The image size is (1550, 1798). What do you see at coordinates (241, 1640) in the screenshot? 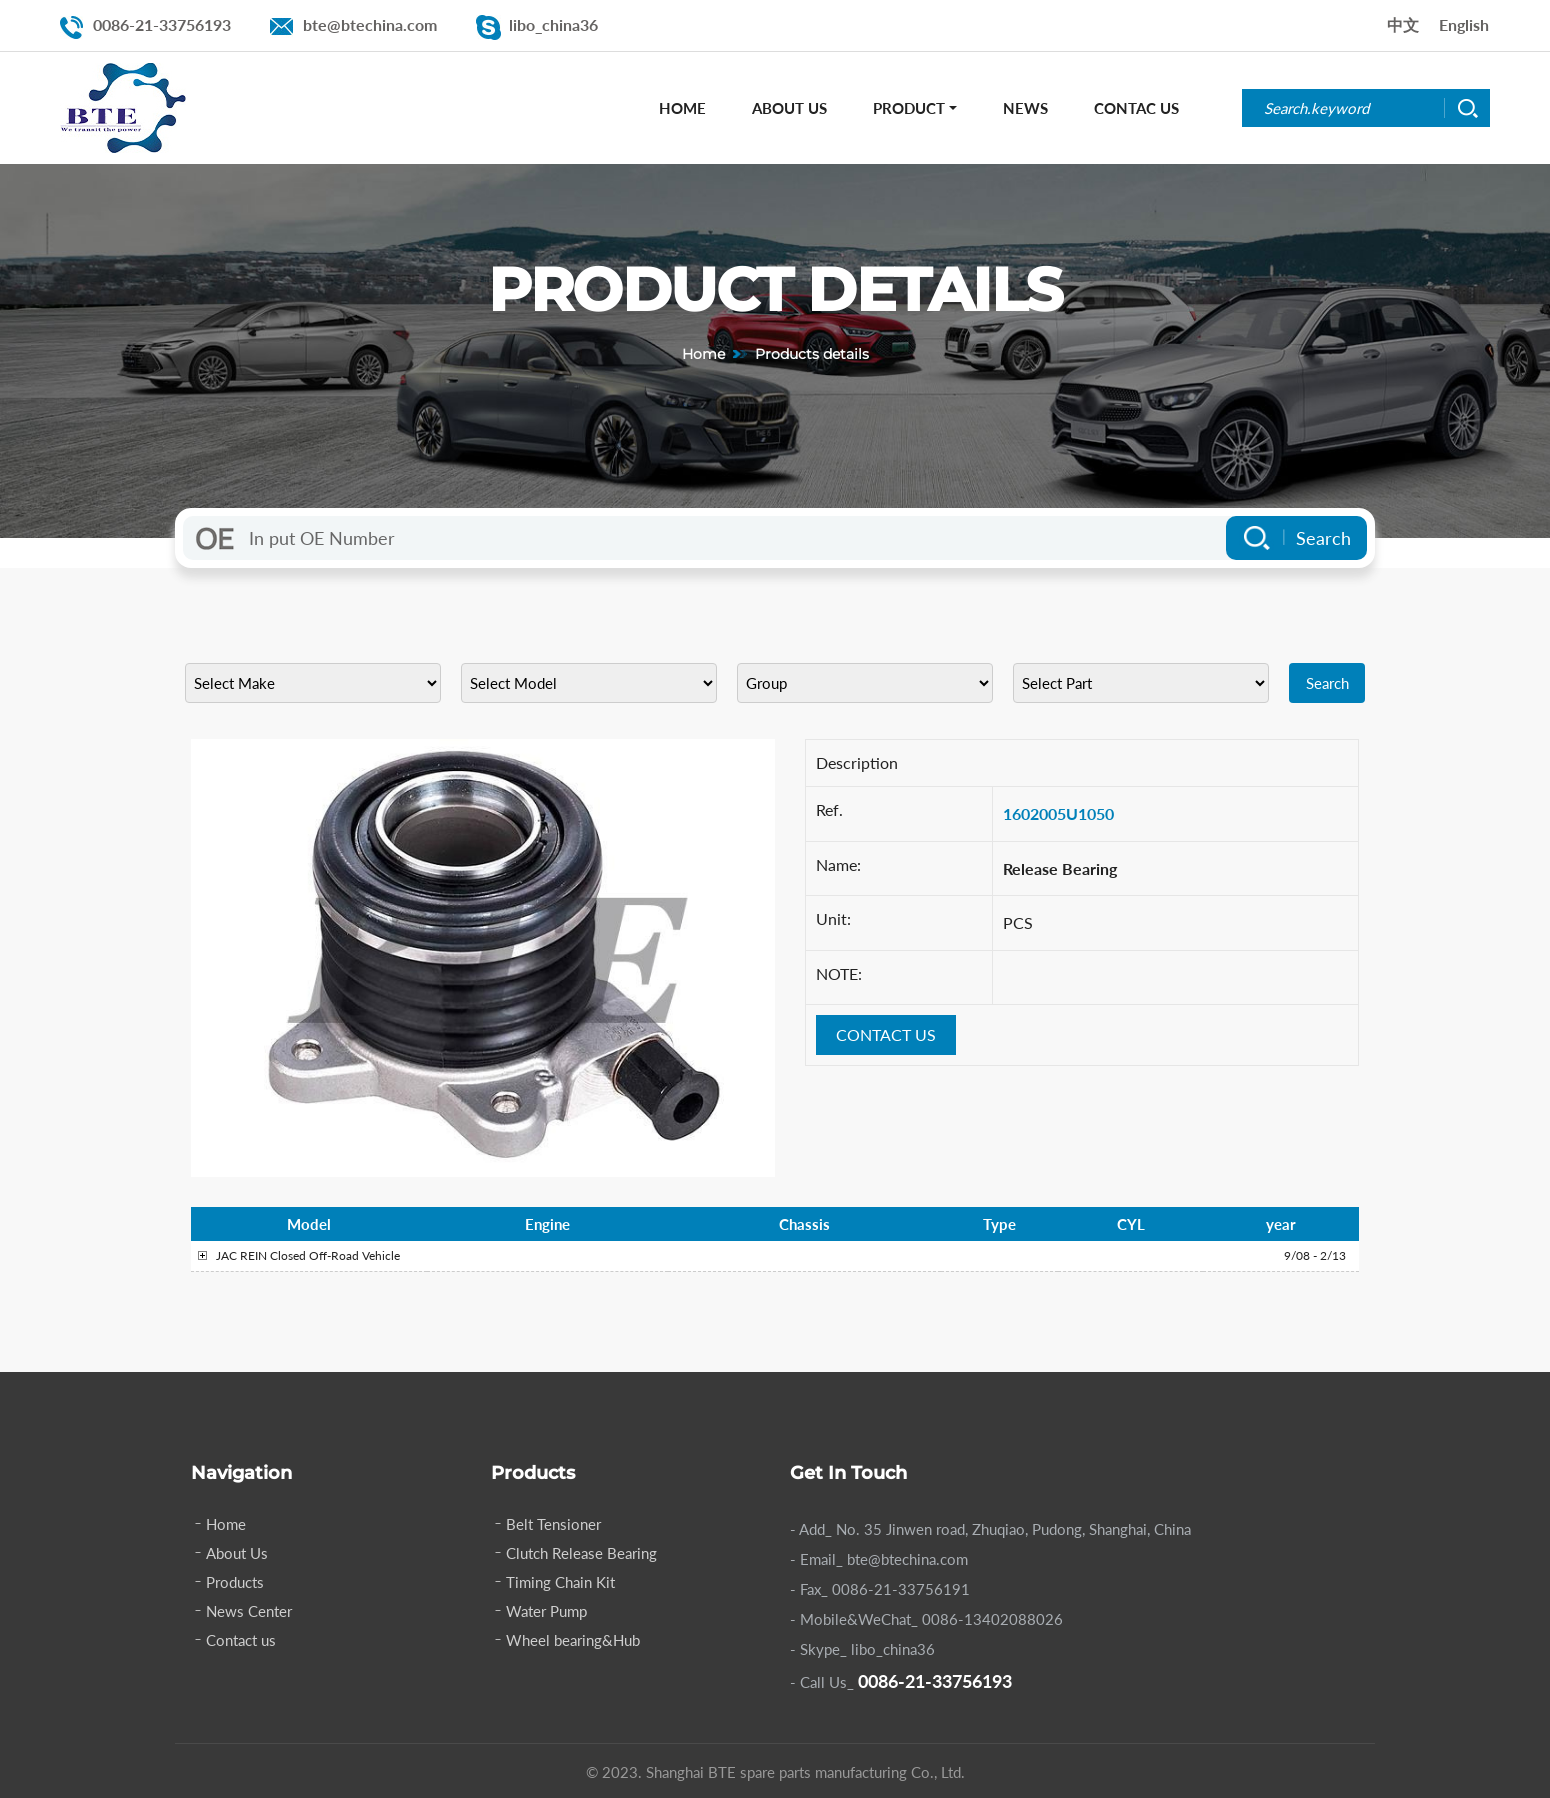
I see `Contact us` at bounding box center [241, 1640].